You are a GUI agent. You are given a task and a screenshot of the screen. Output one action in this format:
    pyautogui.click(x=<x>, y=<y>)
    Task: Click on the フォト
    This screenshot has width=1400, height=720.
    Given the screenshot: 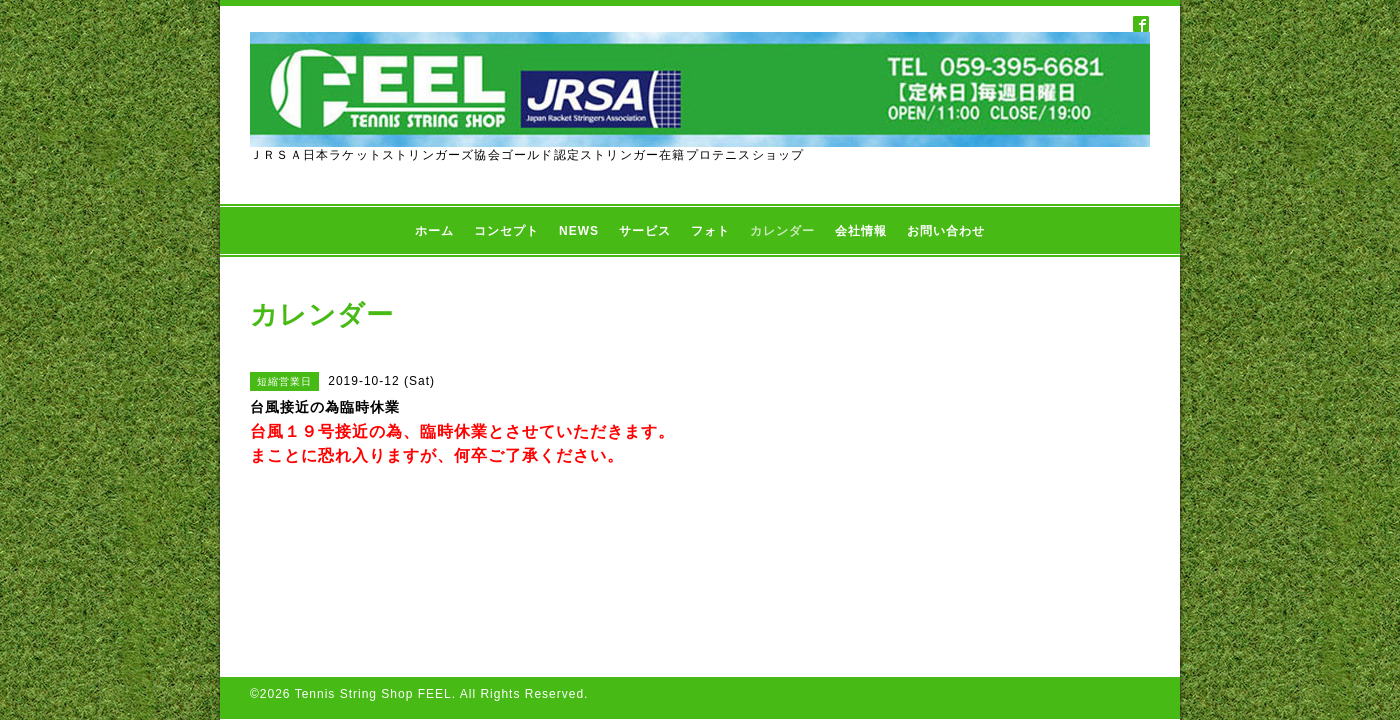 What is the action you would take?
    pyautogui.click(x=710, y=231)
    